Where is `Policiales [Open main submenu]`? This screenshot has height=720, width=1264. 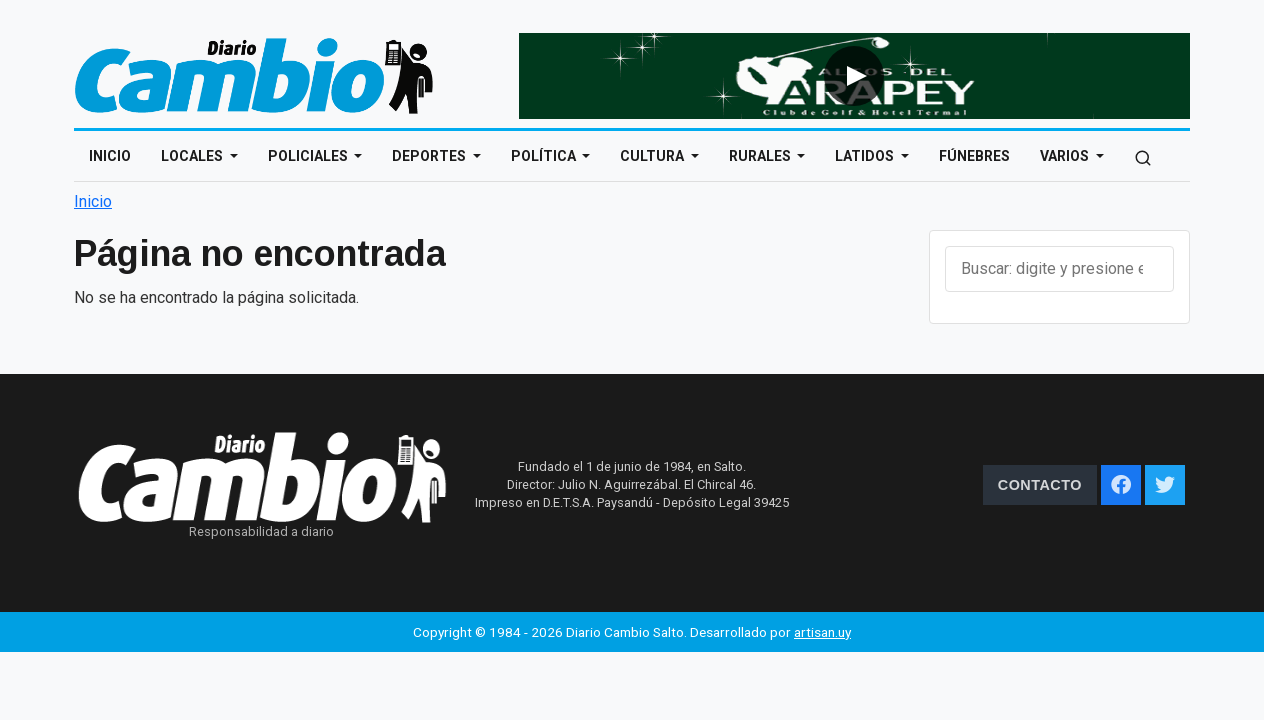 Policiales [Open main submenu] is located at coordinates (309, 156).